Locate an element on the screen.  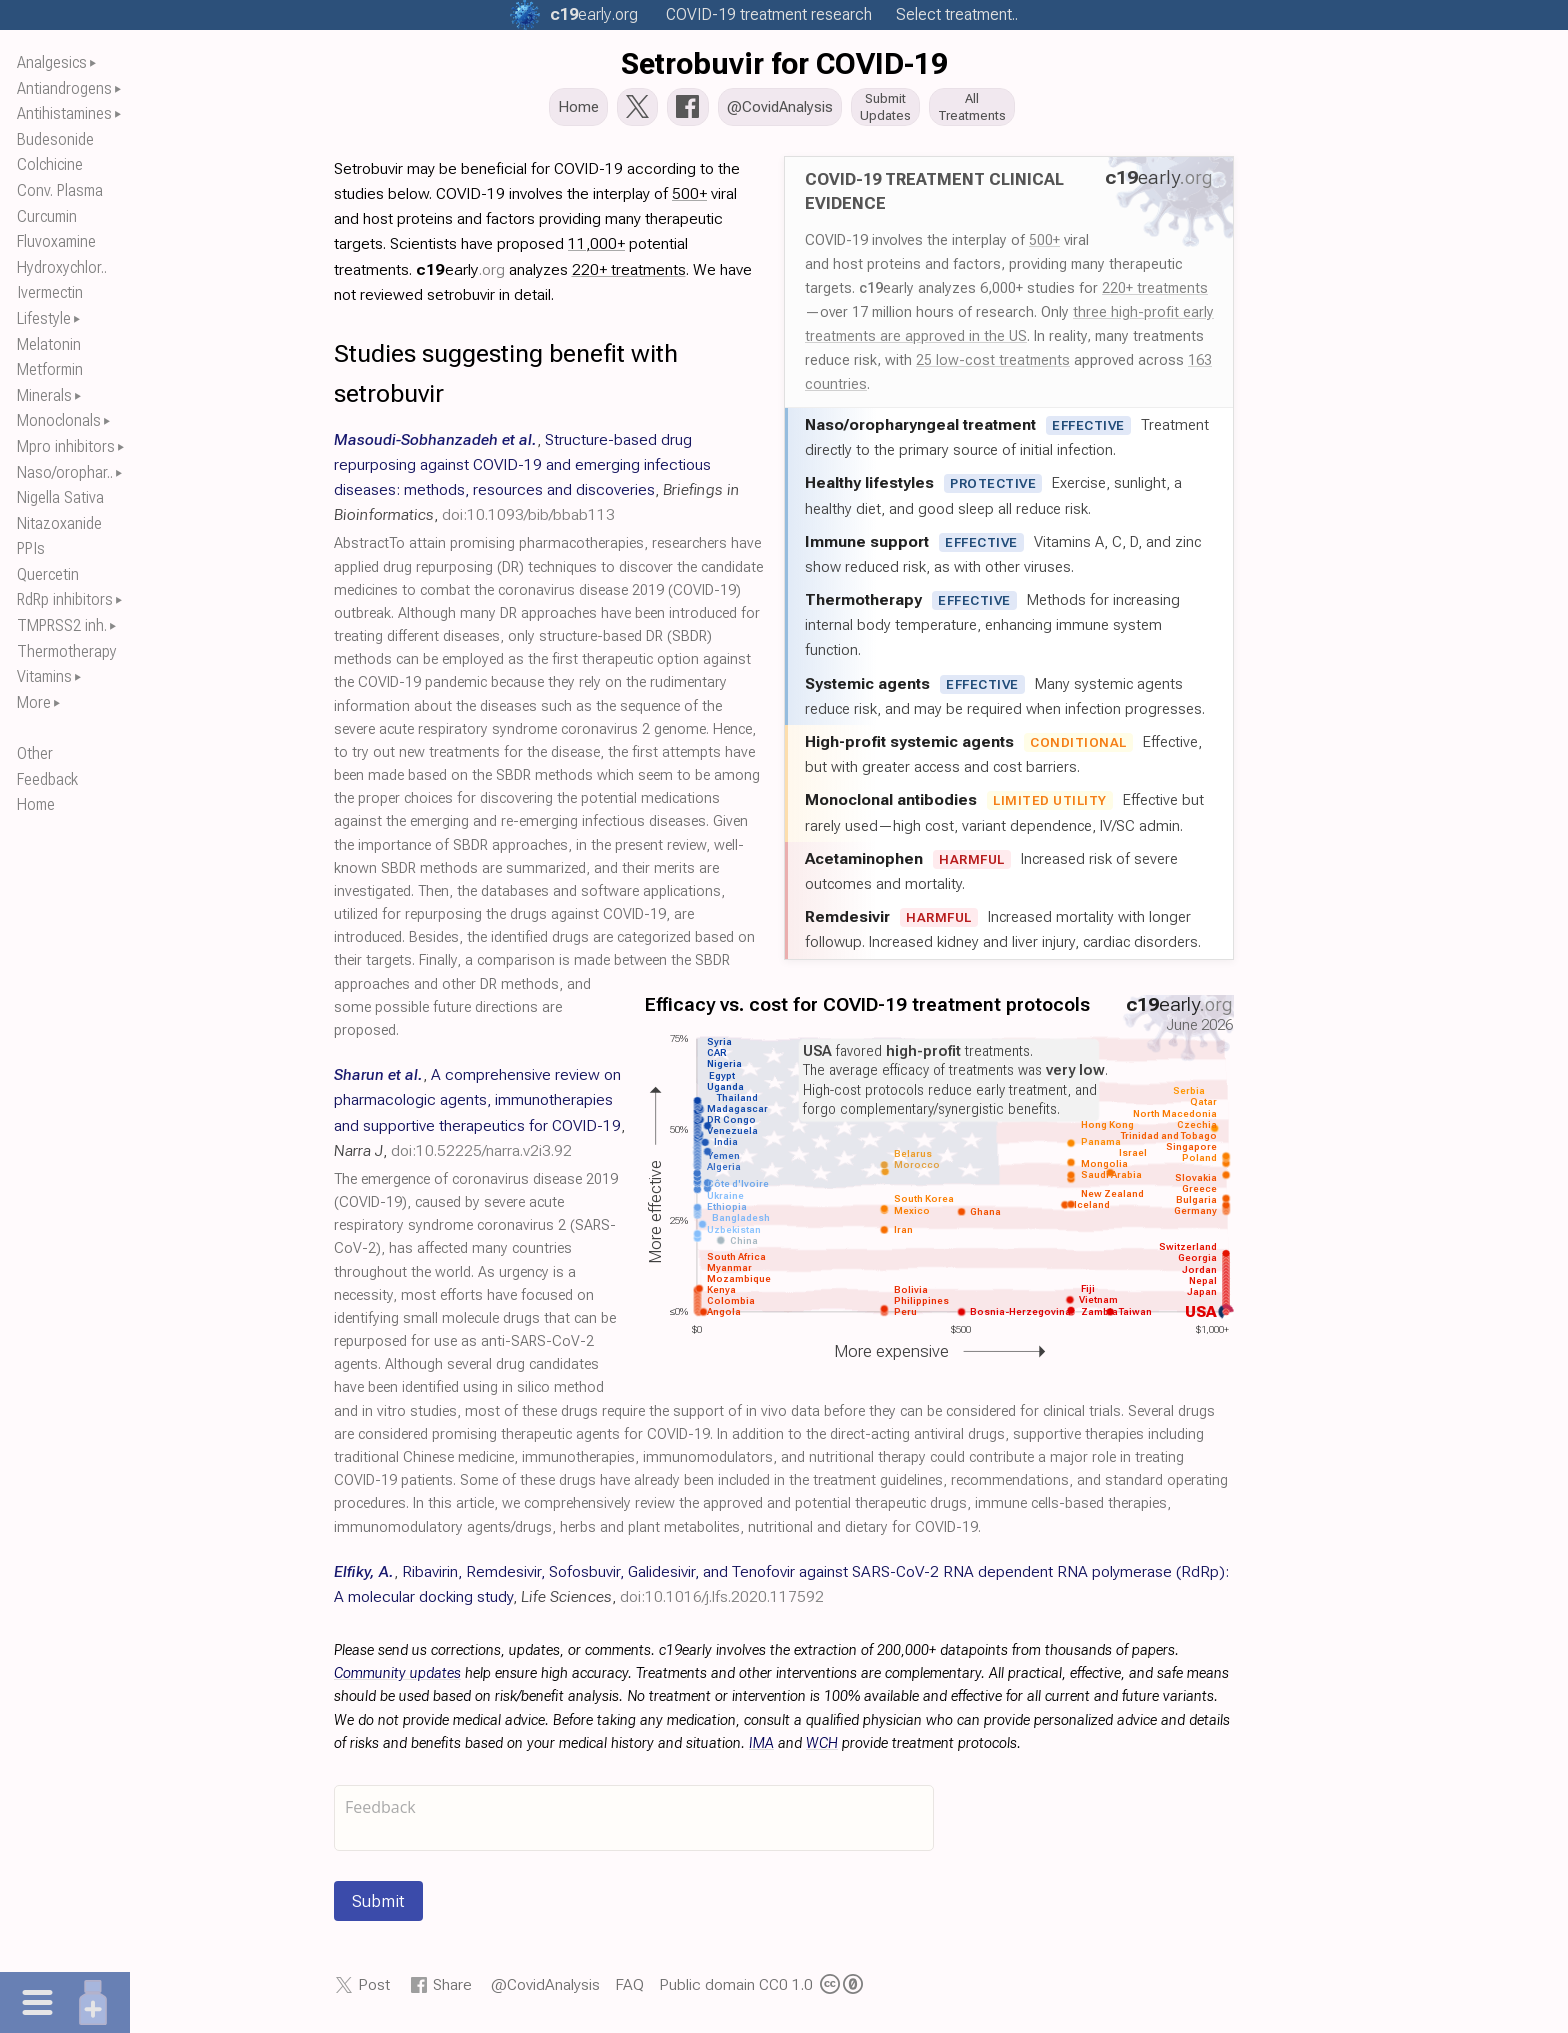
Nitazoxanide is located at coordinates (59, 523).